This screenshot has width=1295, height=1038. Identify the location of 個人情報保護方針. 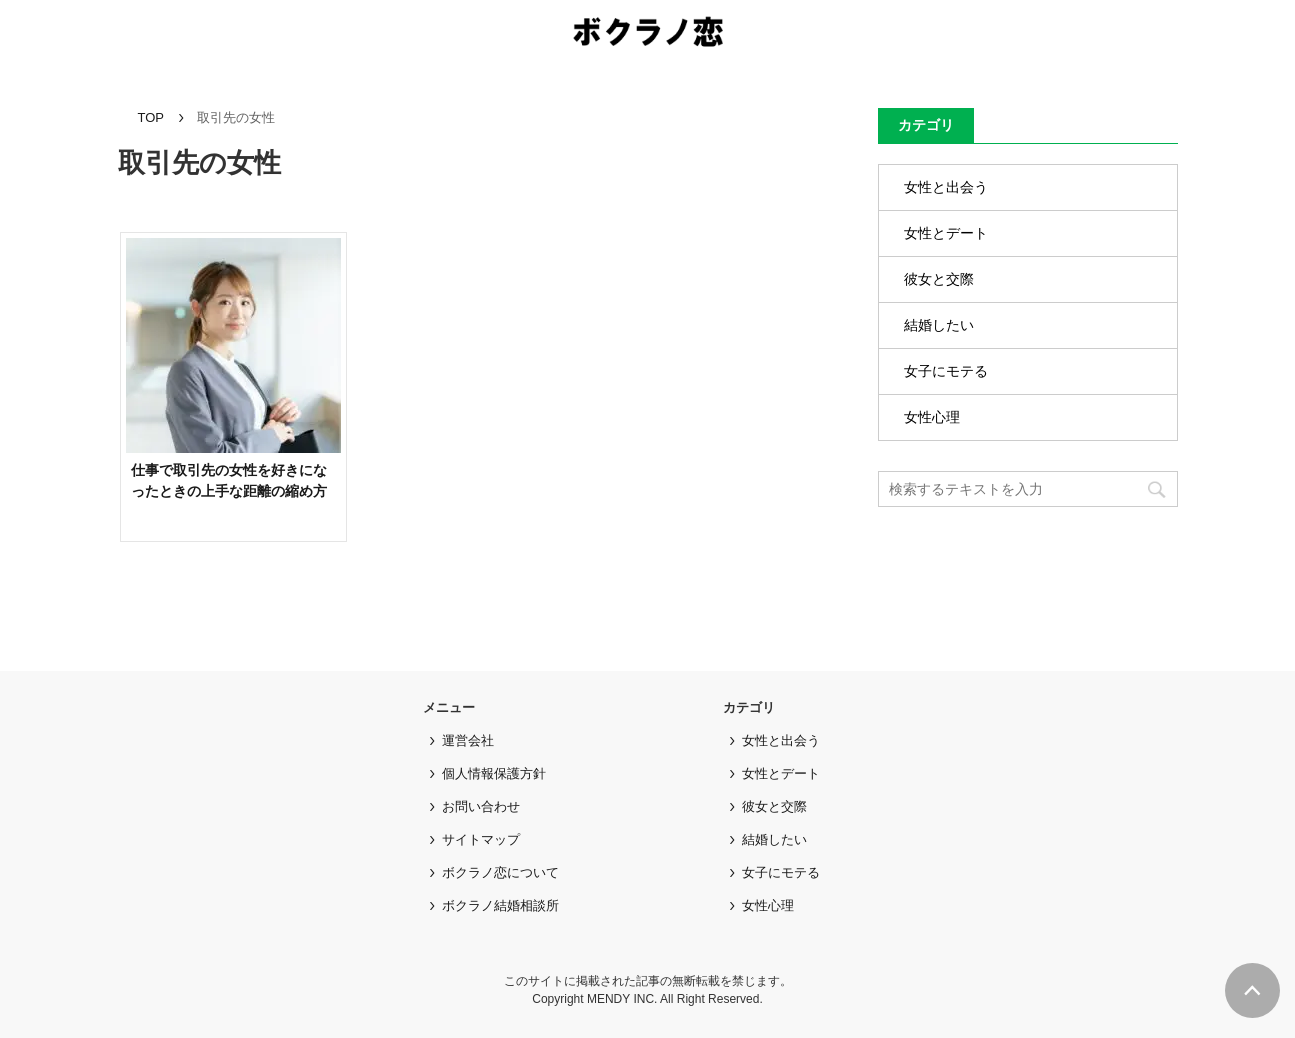
(494, 773).